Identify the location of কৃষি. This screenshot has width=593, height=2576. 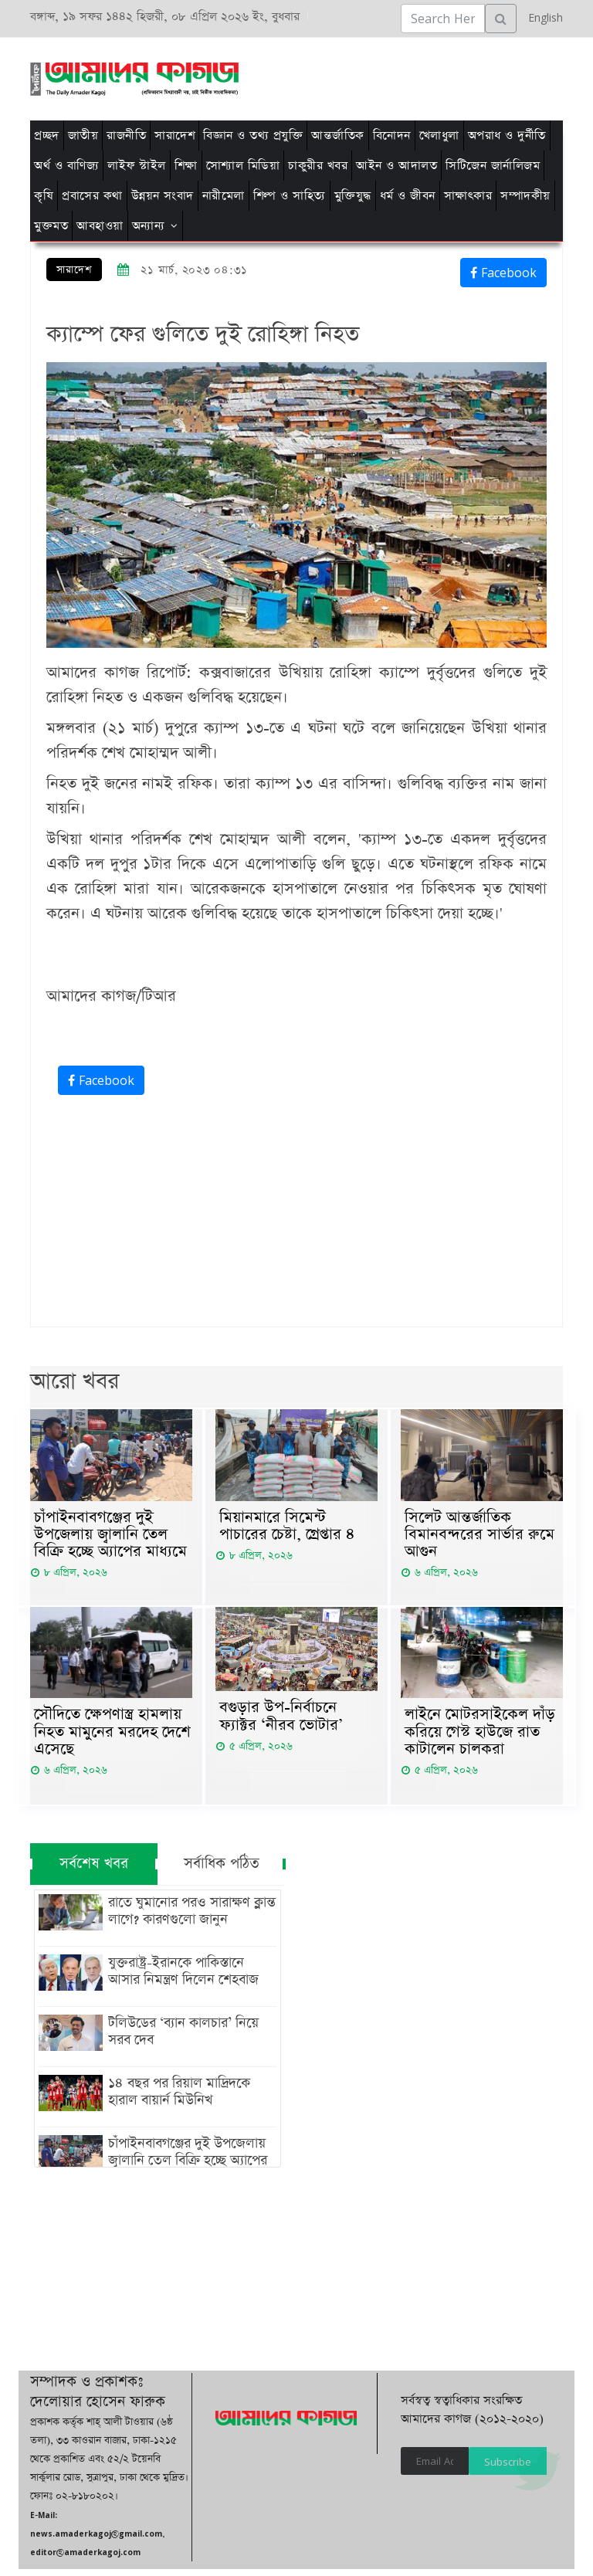
(43, 196).